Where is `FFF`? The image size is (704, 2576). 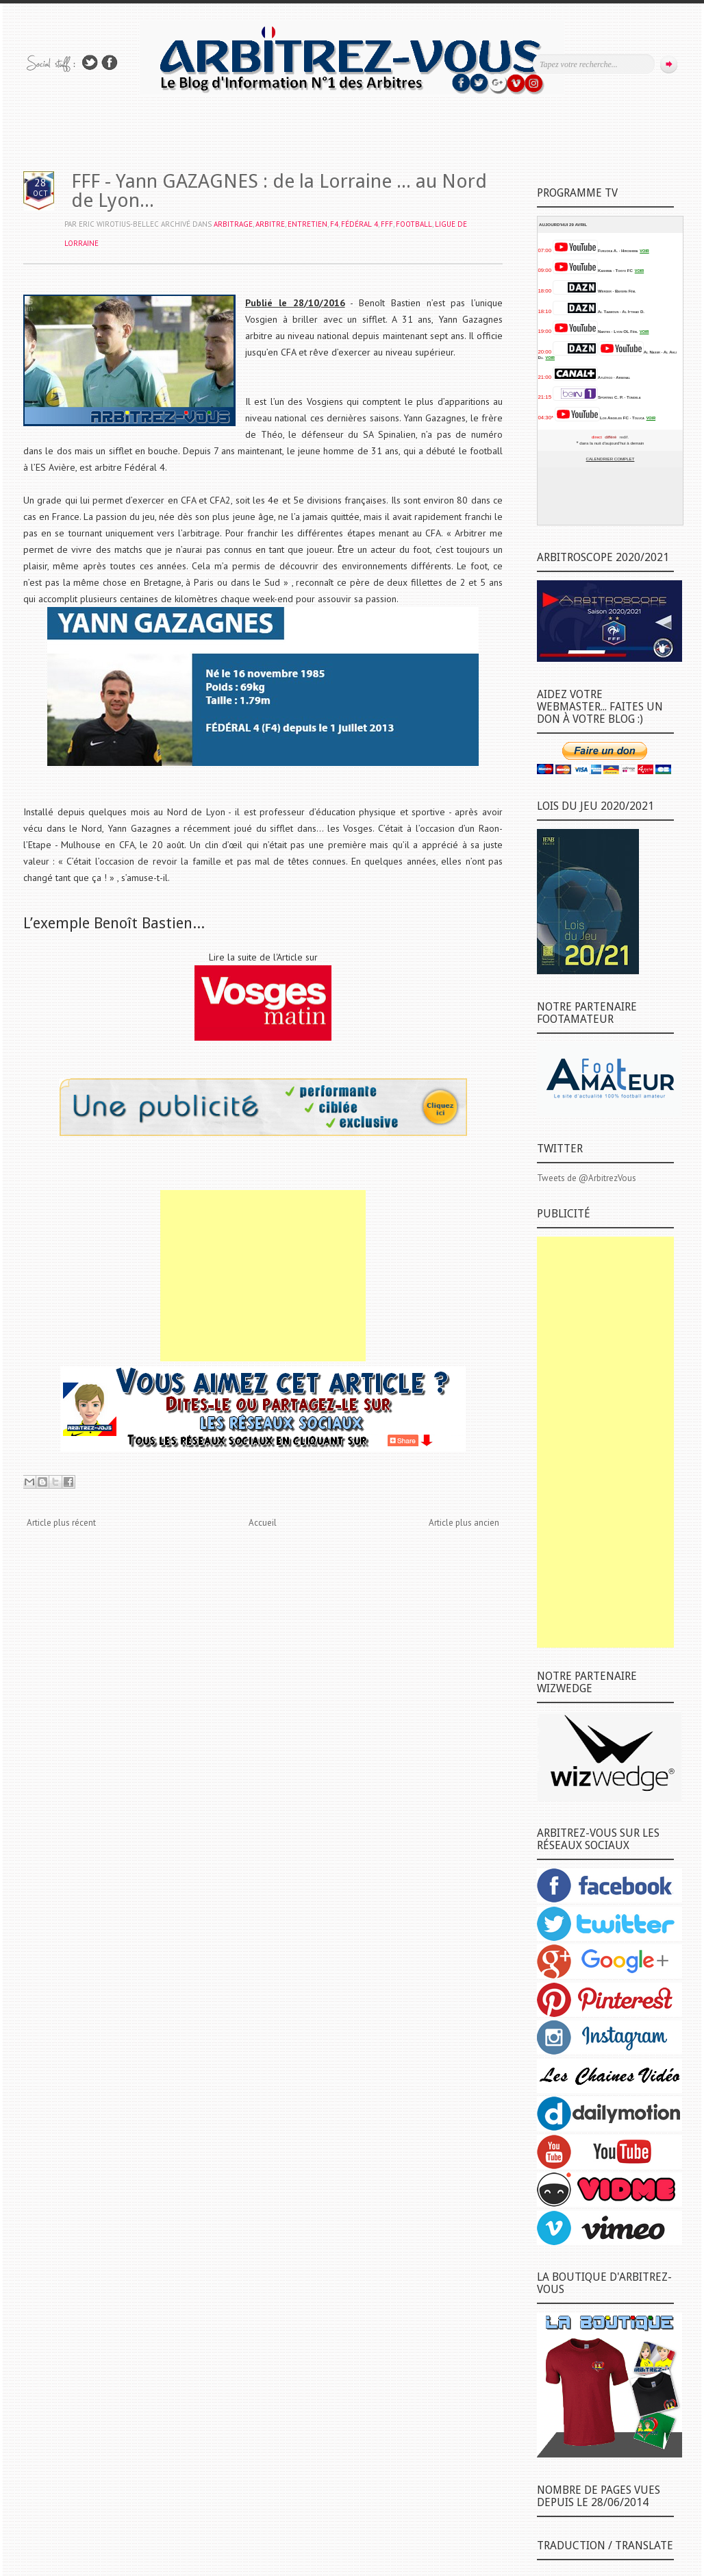 FFF is located at coordinates (387, 224).